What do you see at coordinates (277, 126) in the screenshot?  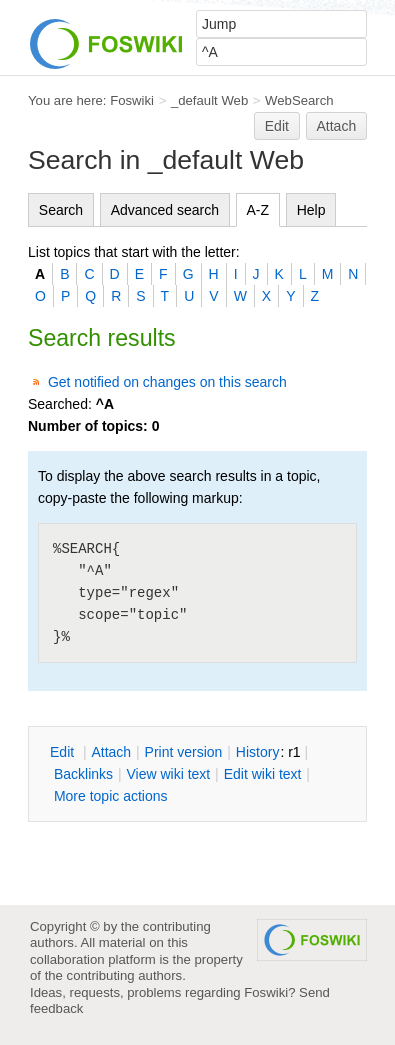 I see `Edit` at bounding box center [277, 126].